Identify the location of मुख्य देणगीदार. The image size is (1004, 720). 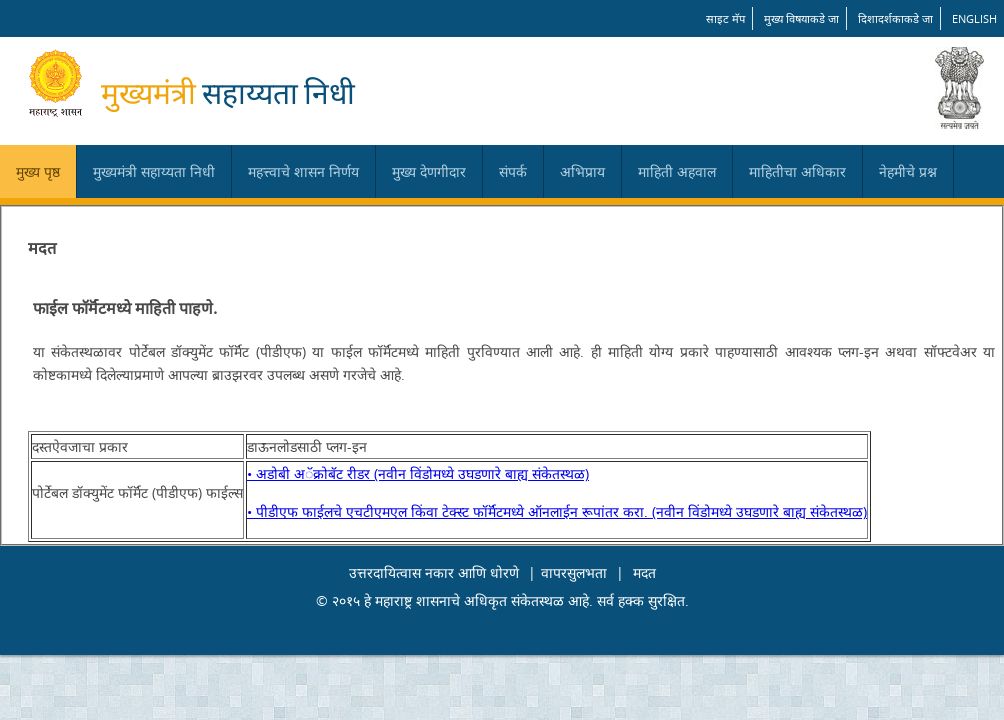
(429, 171).